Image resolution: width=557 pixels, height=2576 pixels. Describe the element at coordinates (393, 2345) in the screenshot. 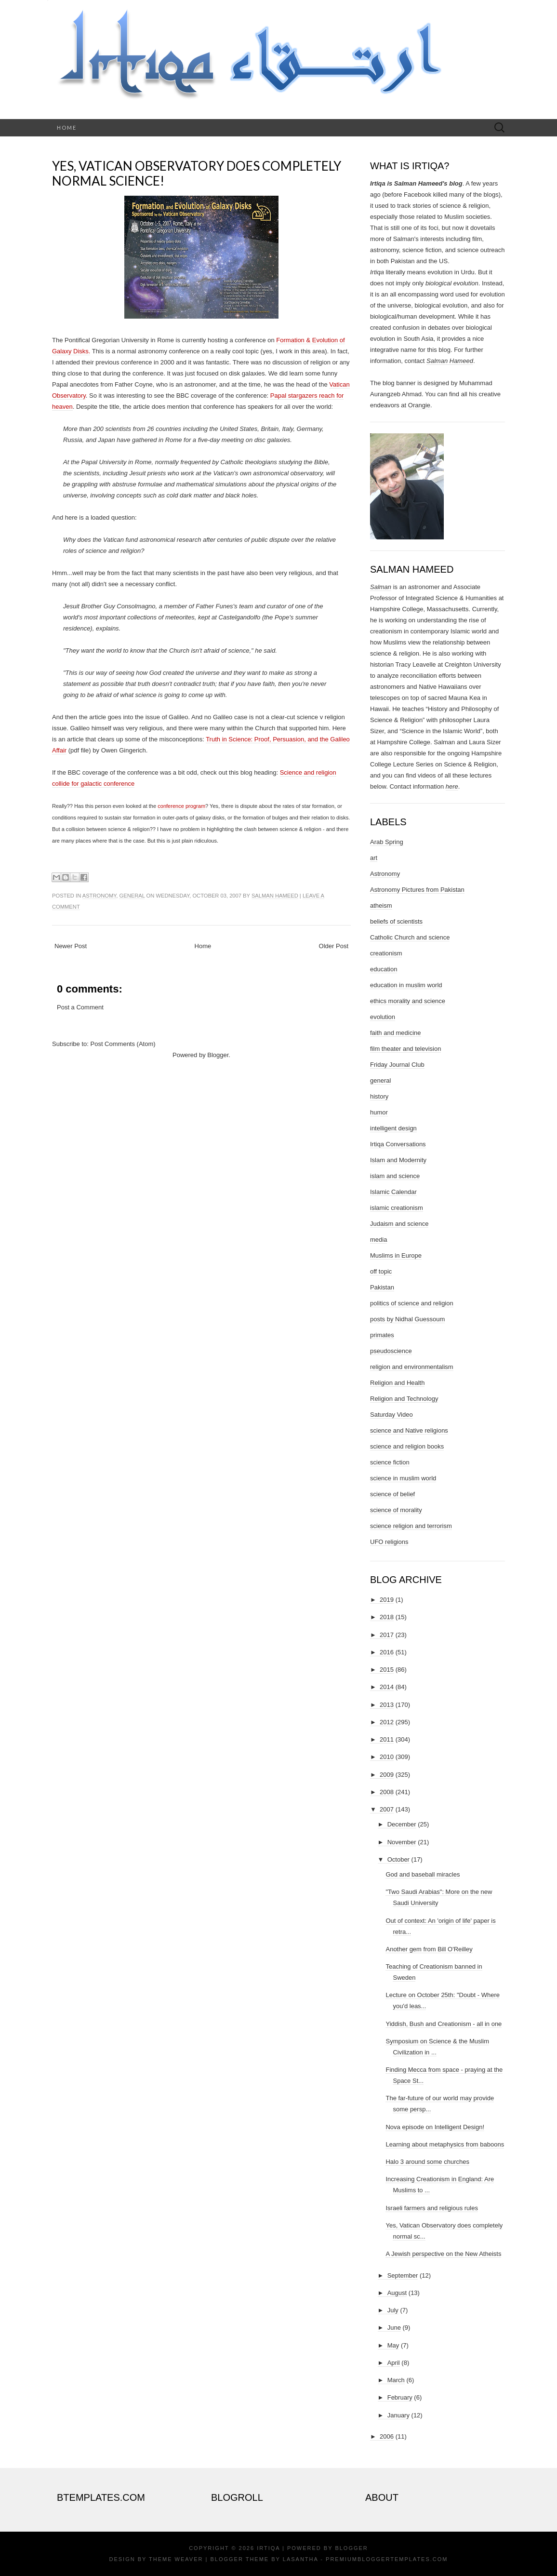

I see `May` at that location.